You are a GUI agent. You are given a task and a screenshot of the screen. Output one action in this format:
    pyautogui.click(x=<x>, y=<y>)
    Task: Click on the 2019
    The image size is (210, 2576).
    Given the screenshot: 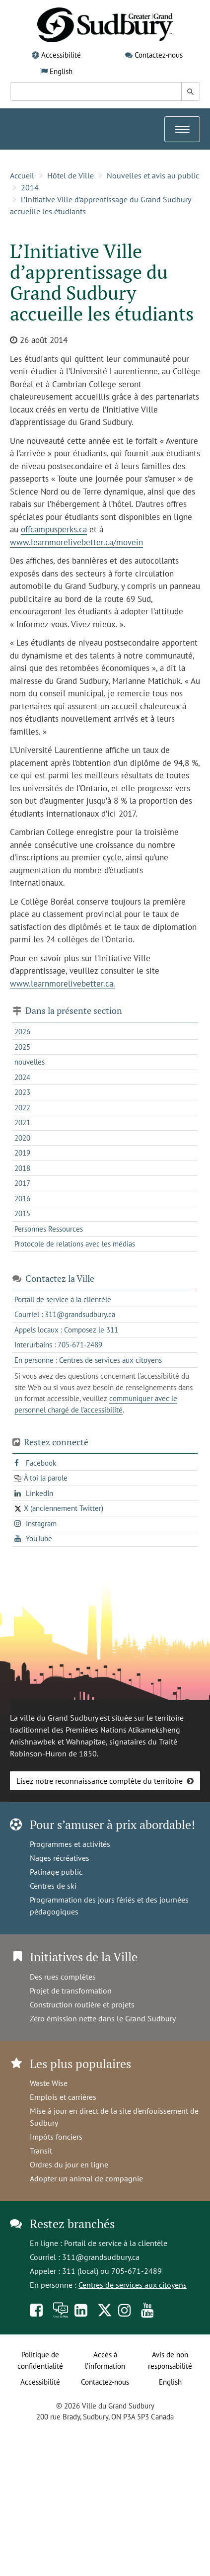 What is the action you would take?
    pyautogui.click(x=22, y=1153)
    